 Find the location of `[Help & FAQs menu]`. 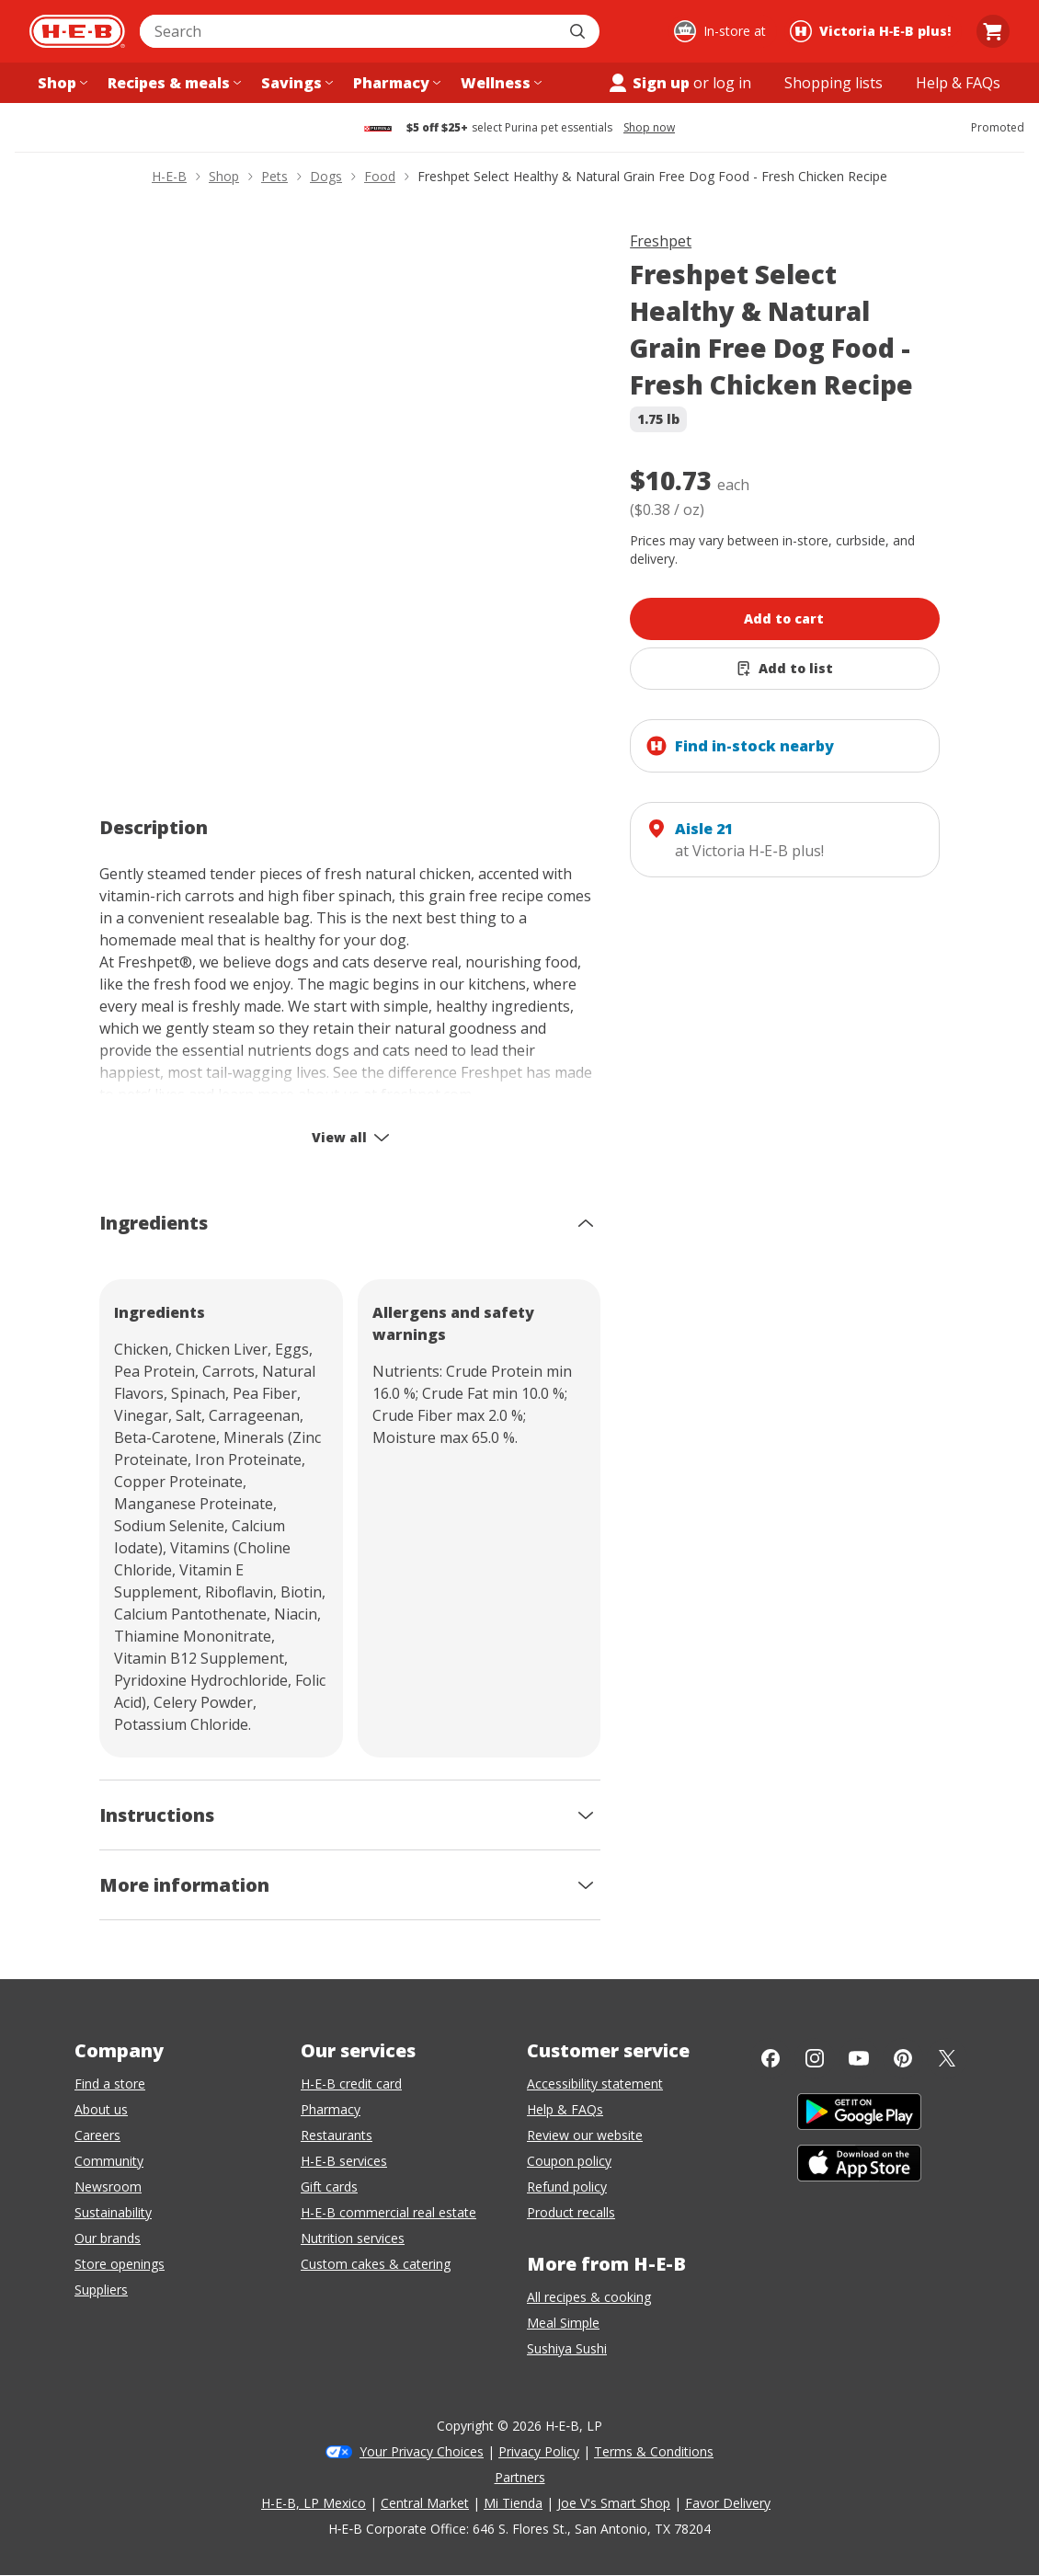

[Help & FAQs menu] is located at coordinates (958, 82).